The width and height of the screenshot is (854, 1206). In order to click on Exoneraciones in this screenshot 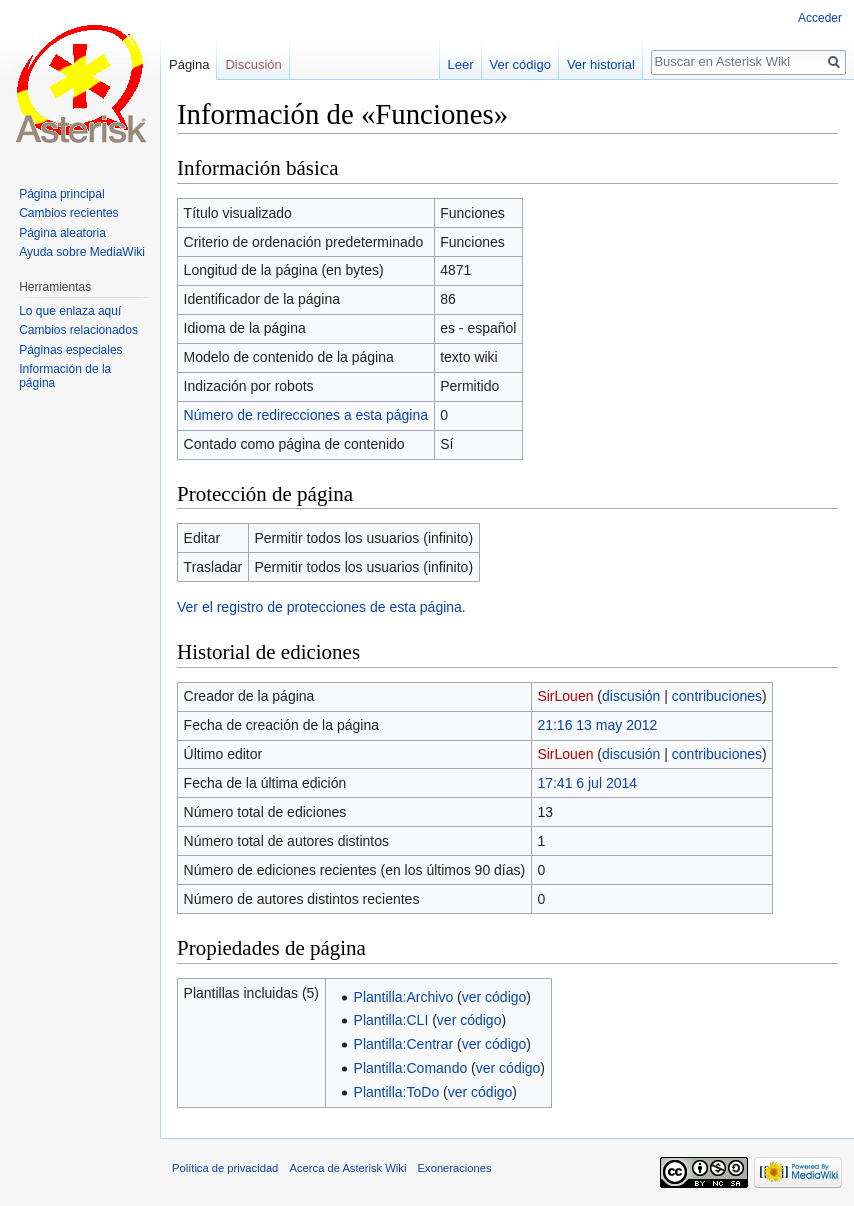, I will do `click(455, 1168)`.